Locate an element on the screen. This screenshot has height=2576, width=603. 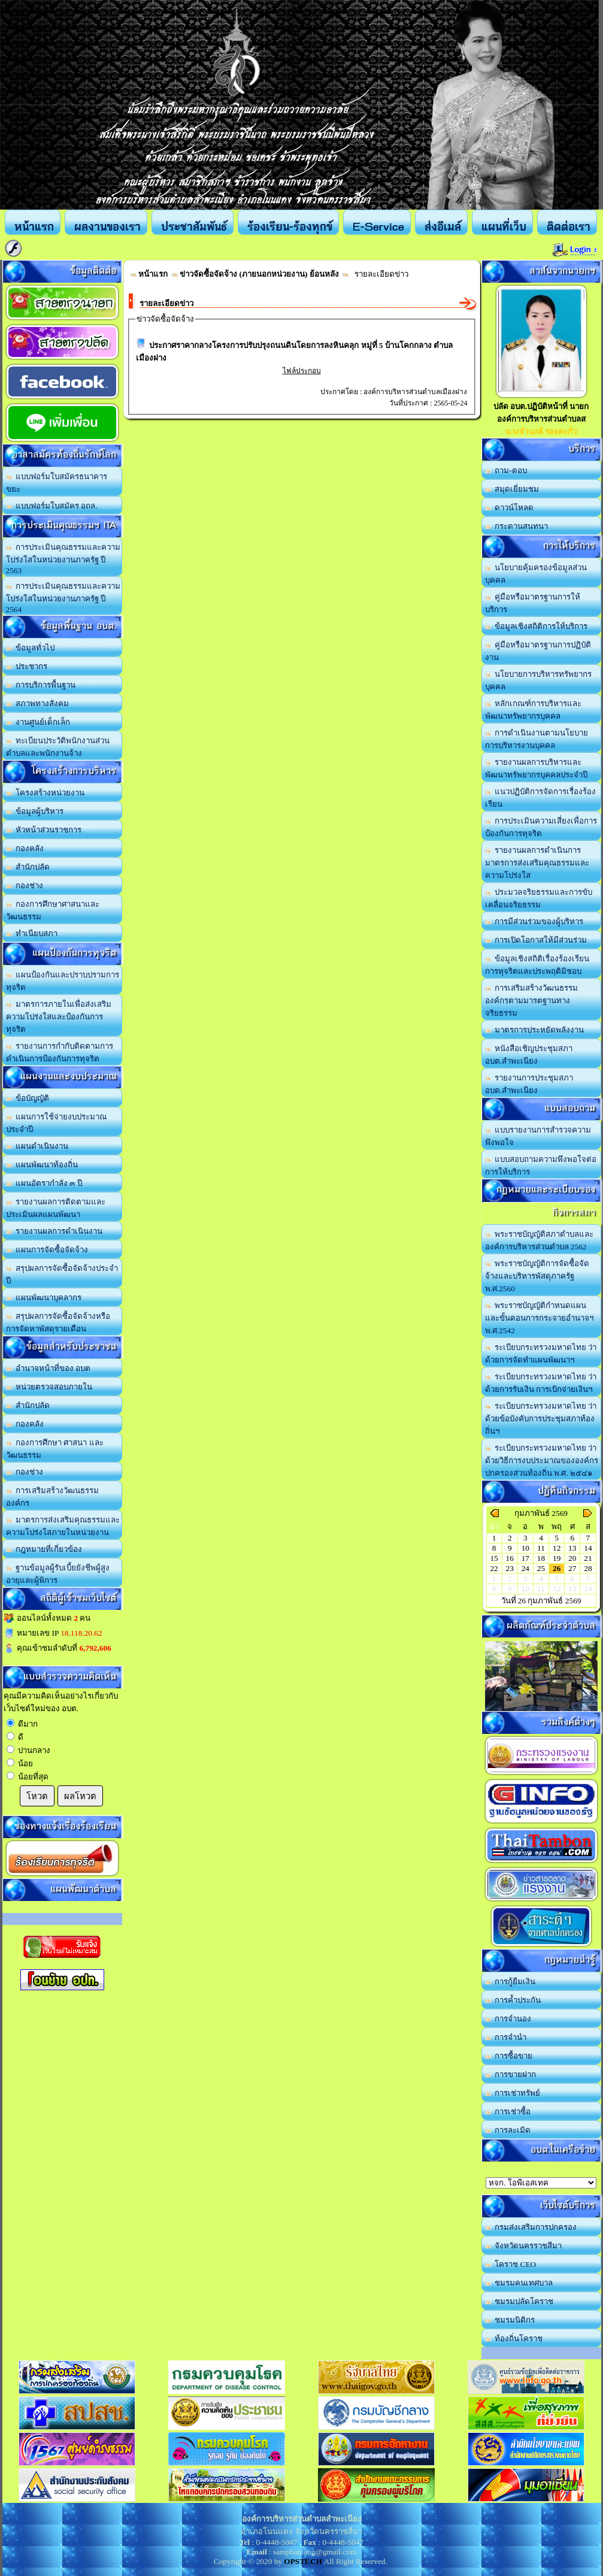
การเช่าทรัพย์ is located at coordinates (513, 2092).